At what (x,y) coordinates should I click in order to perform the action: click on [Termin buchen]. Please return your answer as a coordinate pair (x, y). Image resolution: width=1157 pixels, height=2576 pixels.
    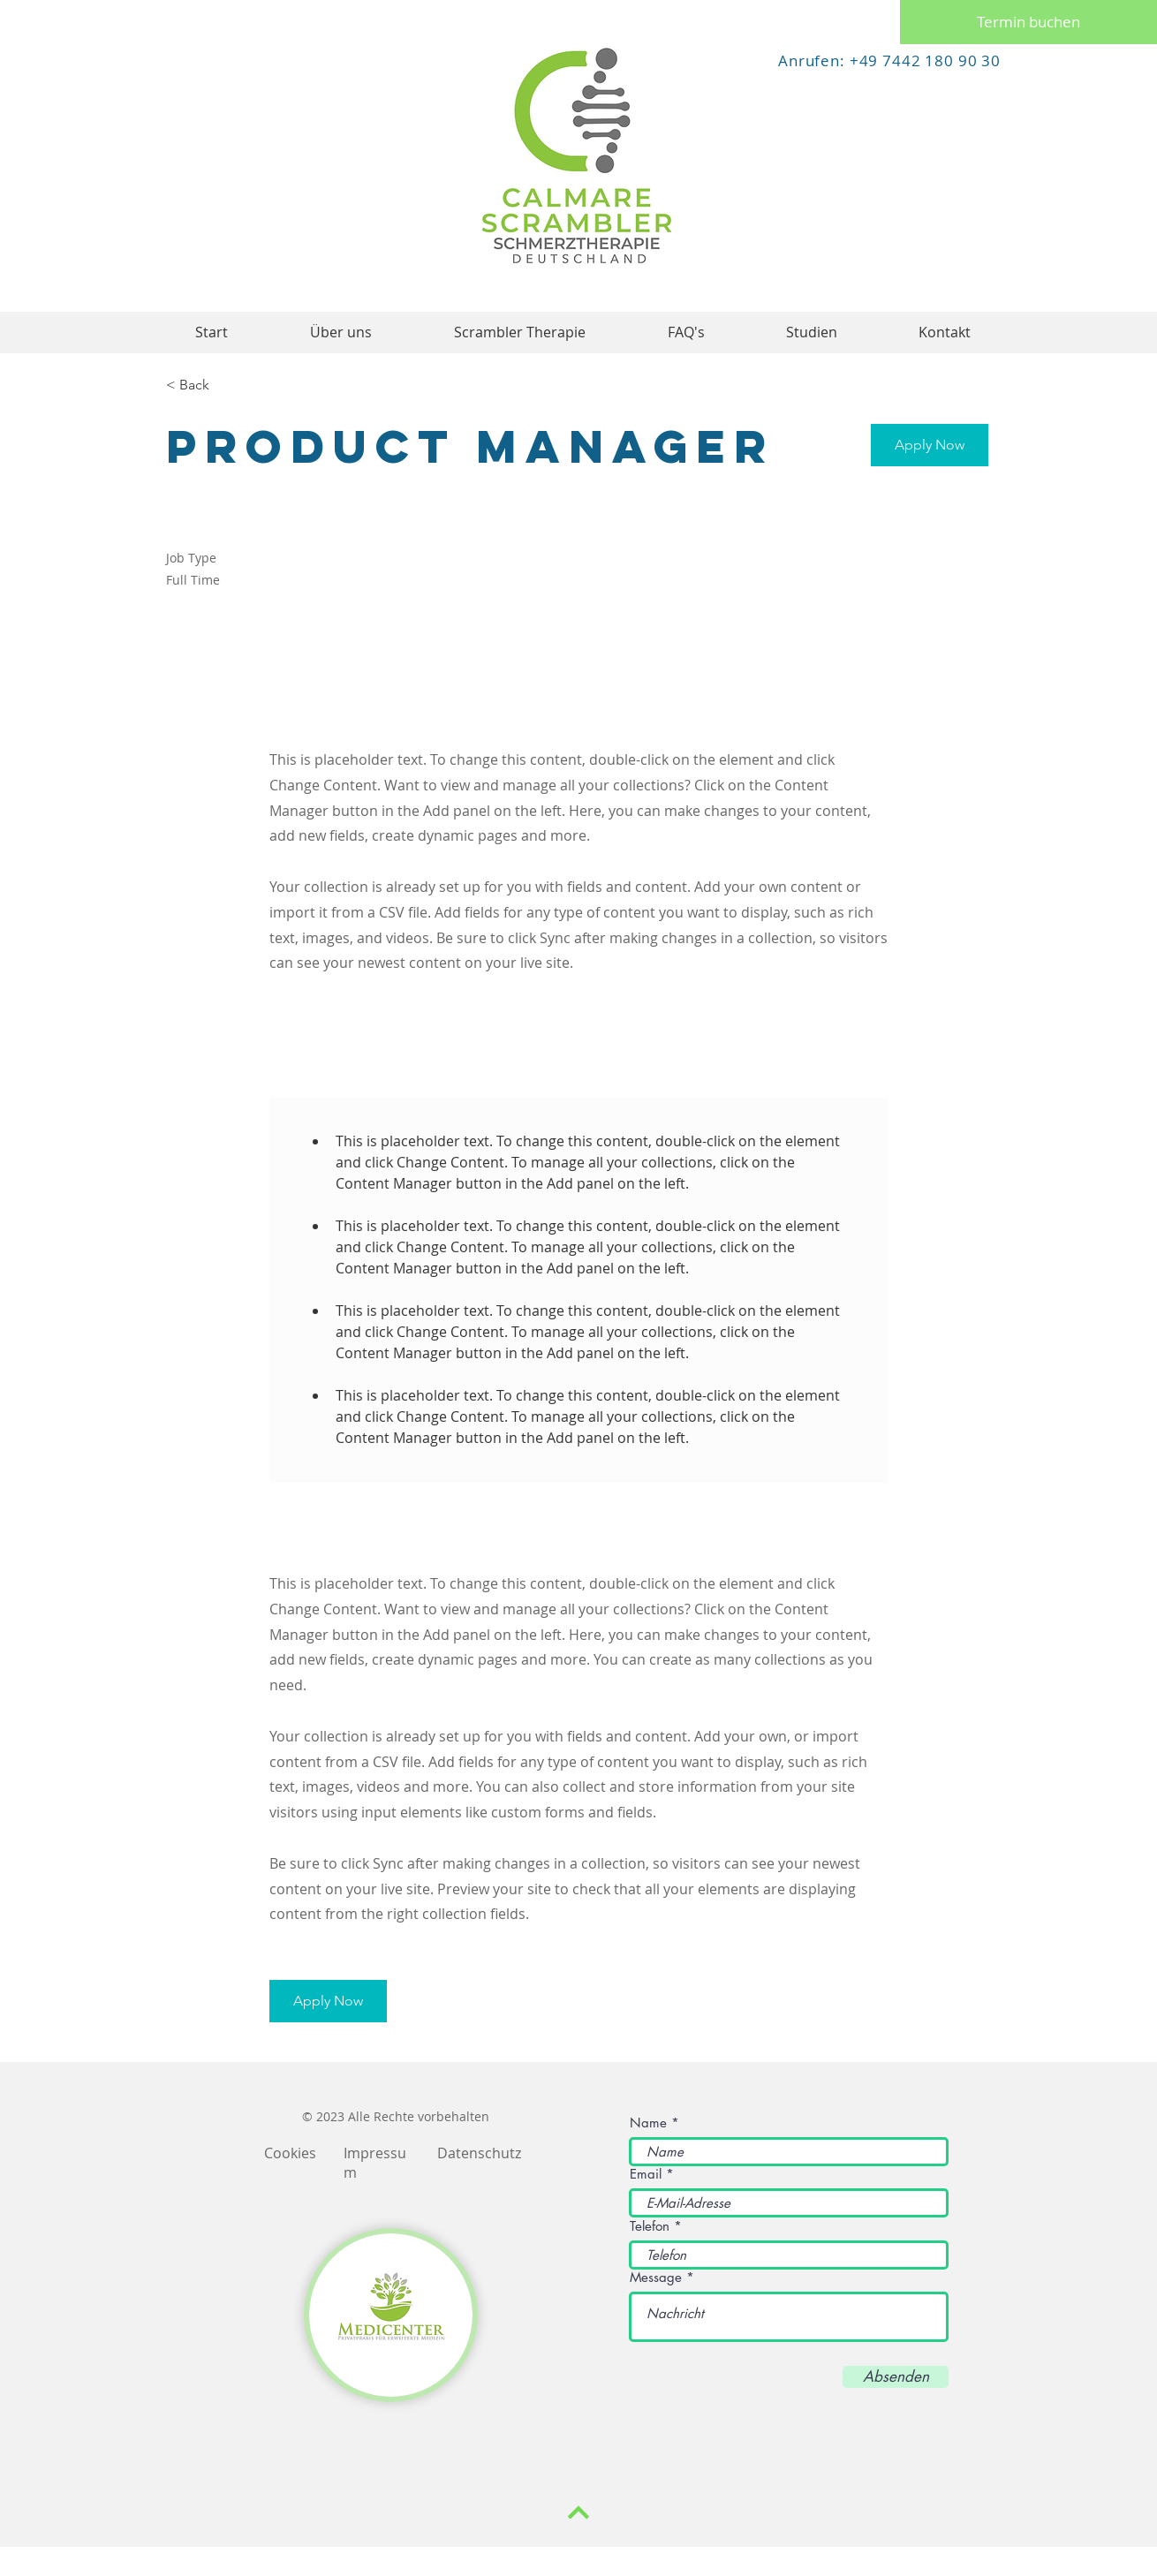
    Looking at the image, I should click on (1028, 22).